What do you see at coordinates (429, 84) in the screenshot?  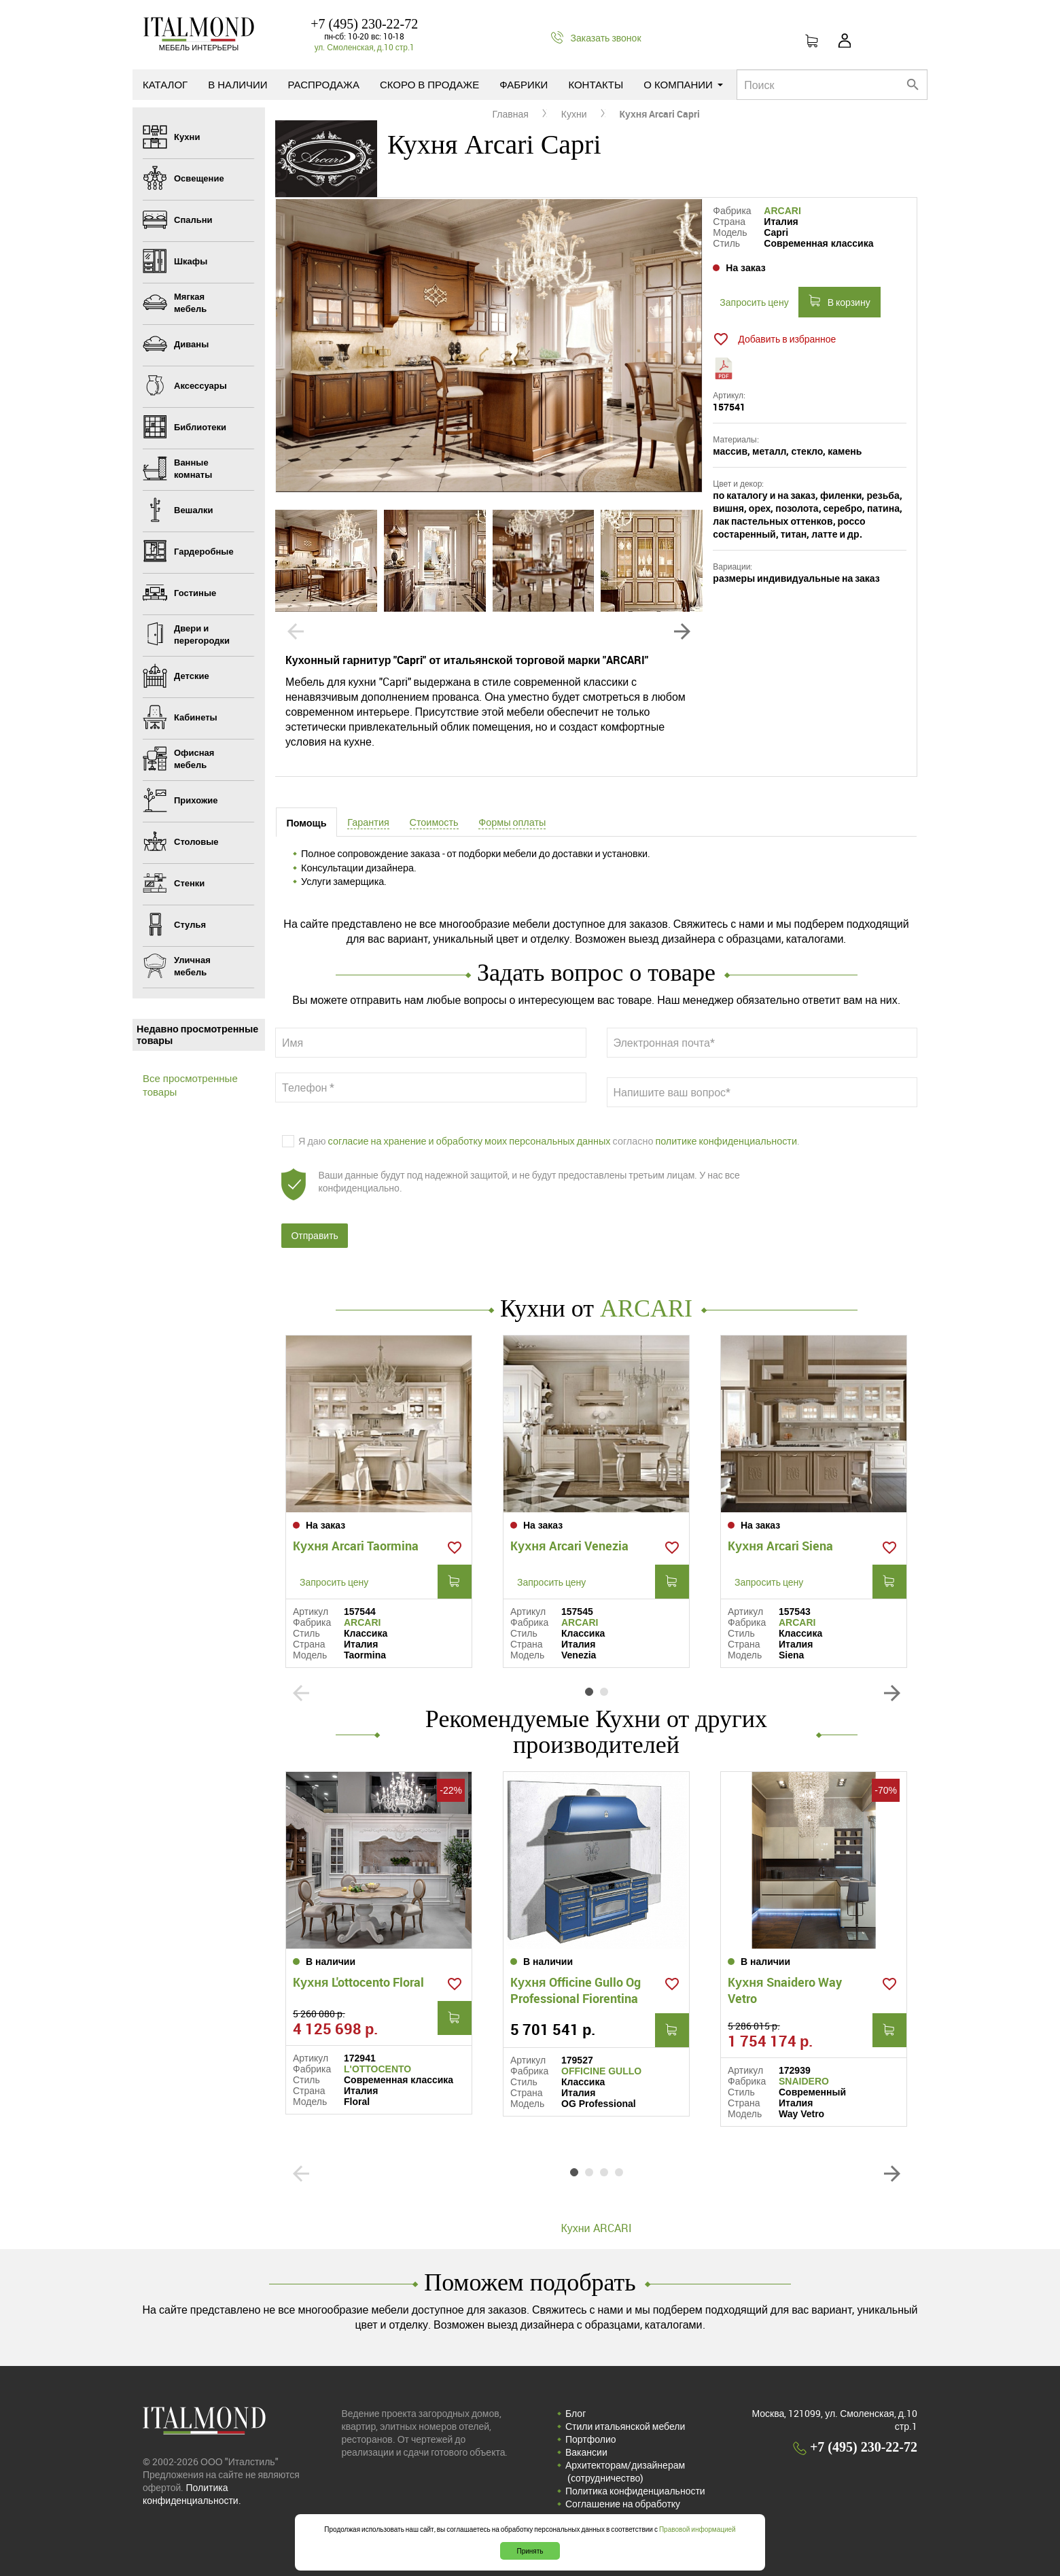 I see `Скоро в продаже` at bounding box center [429, 84].